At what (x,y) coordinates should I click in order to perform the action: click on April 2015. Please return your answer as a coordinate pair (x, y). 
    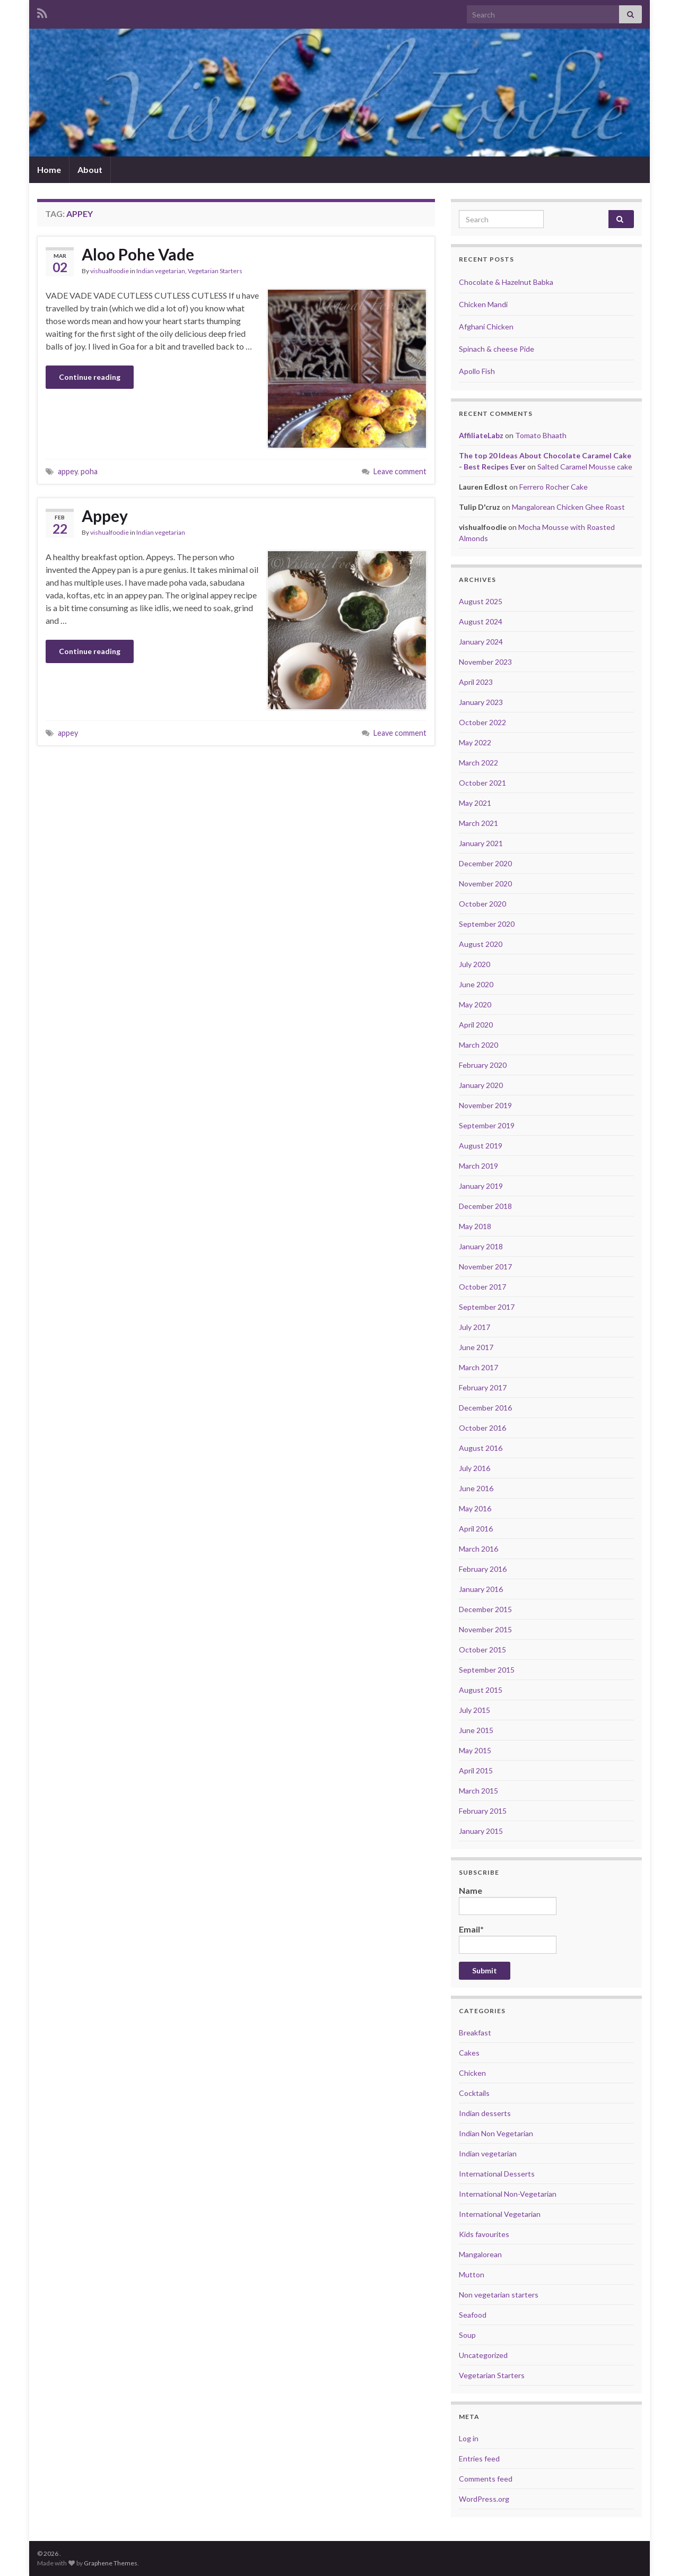
    Looking at the image, I should click on (476, 1770).